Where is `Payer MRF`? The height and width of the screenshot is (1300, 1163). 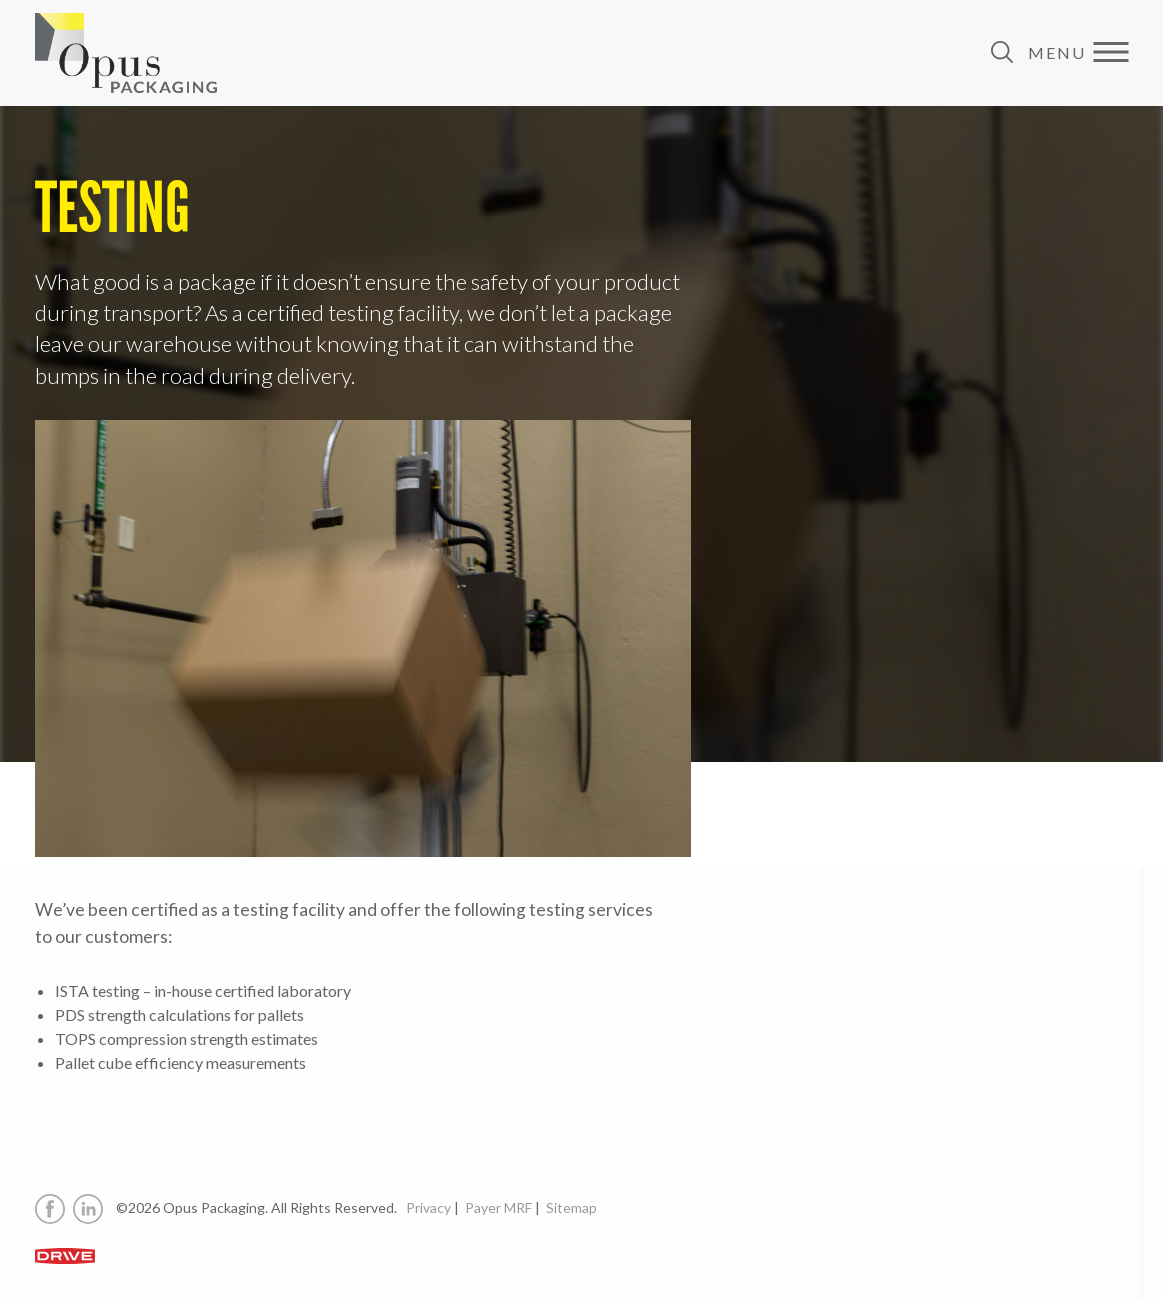 Payer MRF is located at coordinates (498, 1207).